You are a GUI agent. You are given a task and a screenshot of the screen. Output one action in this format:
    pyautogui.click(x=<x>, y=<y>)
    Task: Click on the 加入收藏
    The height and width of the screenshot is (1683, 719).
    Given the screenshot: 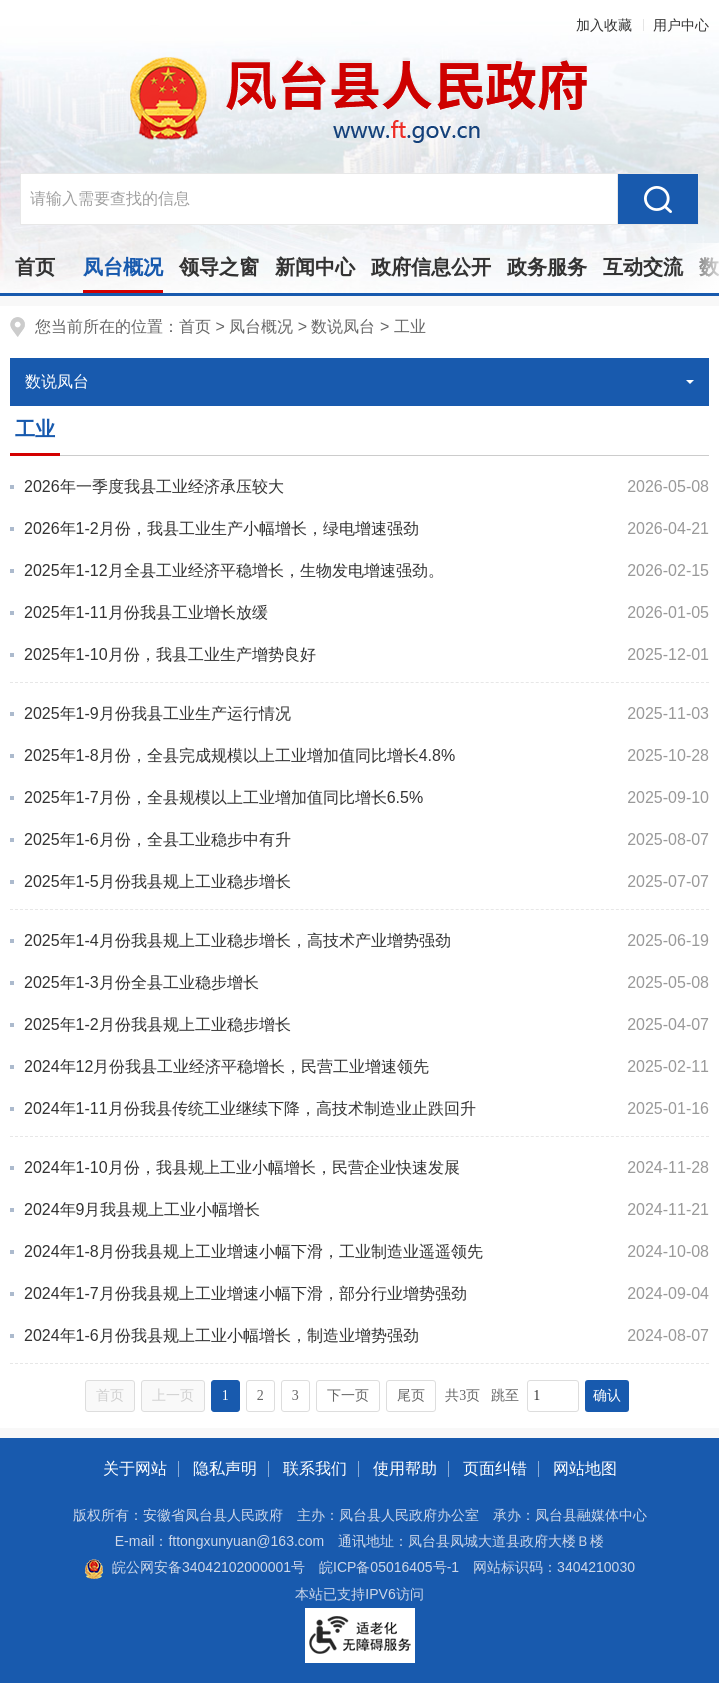 What is the action you would take?
    pyautogui.click(x=604, y=25)
    